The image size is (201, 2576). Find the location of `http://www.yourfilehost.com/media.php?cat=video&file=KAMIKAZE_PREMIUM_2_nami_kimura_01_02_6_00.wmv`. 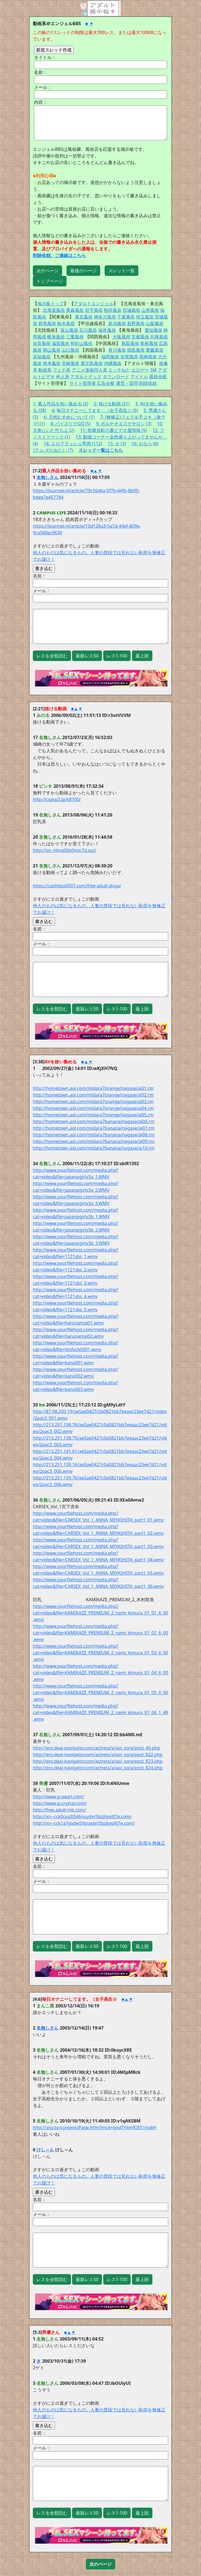

http://www.yourfilehost.com/media.php?cat=video&file=KAMIKAZE_PREMIUM_2_nami_kimura_01_02_6_00.wmv is located at coordinates (100, 1632).